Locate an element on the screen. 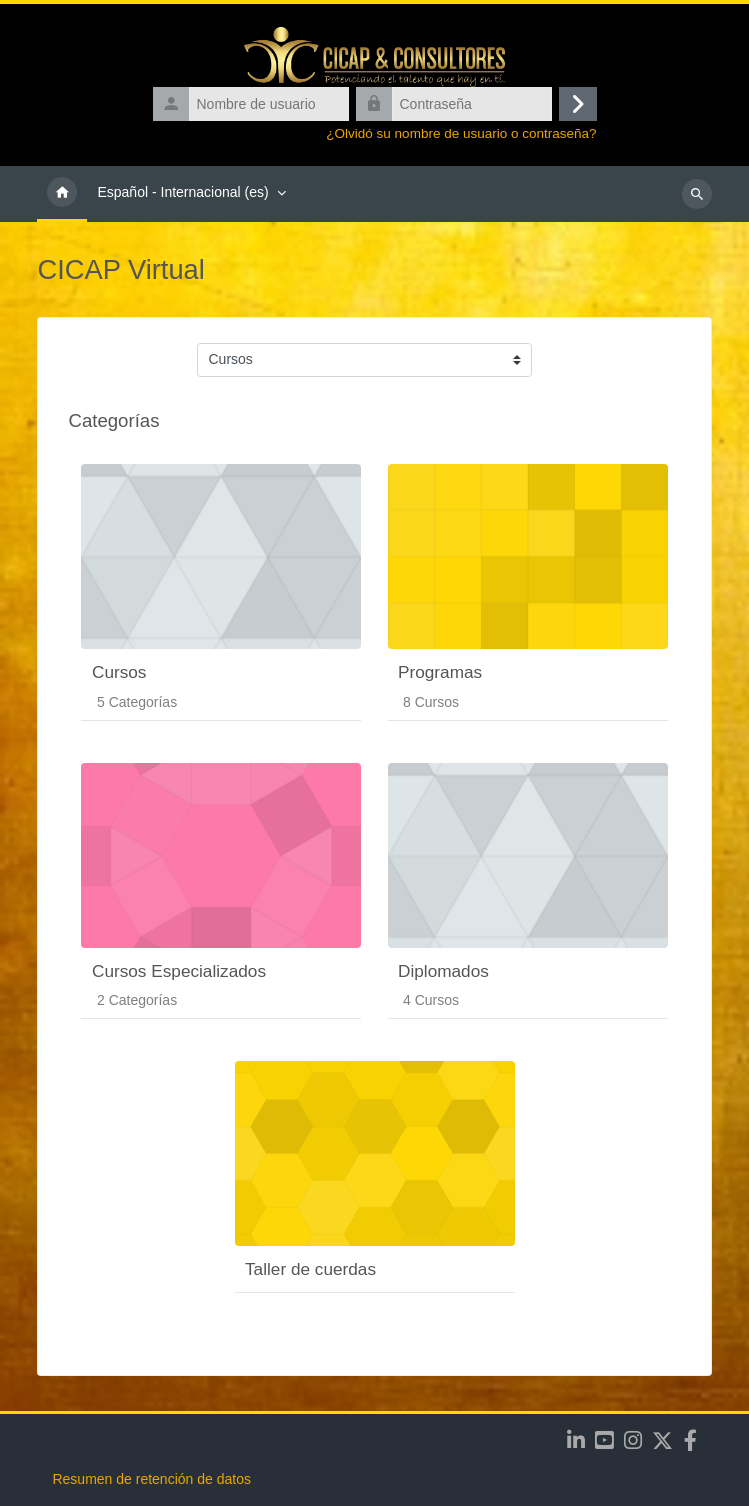 Image resolution: width=749 pixels, height=1506 pixels. Cursos is located at coordinates (119, 672).